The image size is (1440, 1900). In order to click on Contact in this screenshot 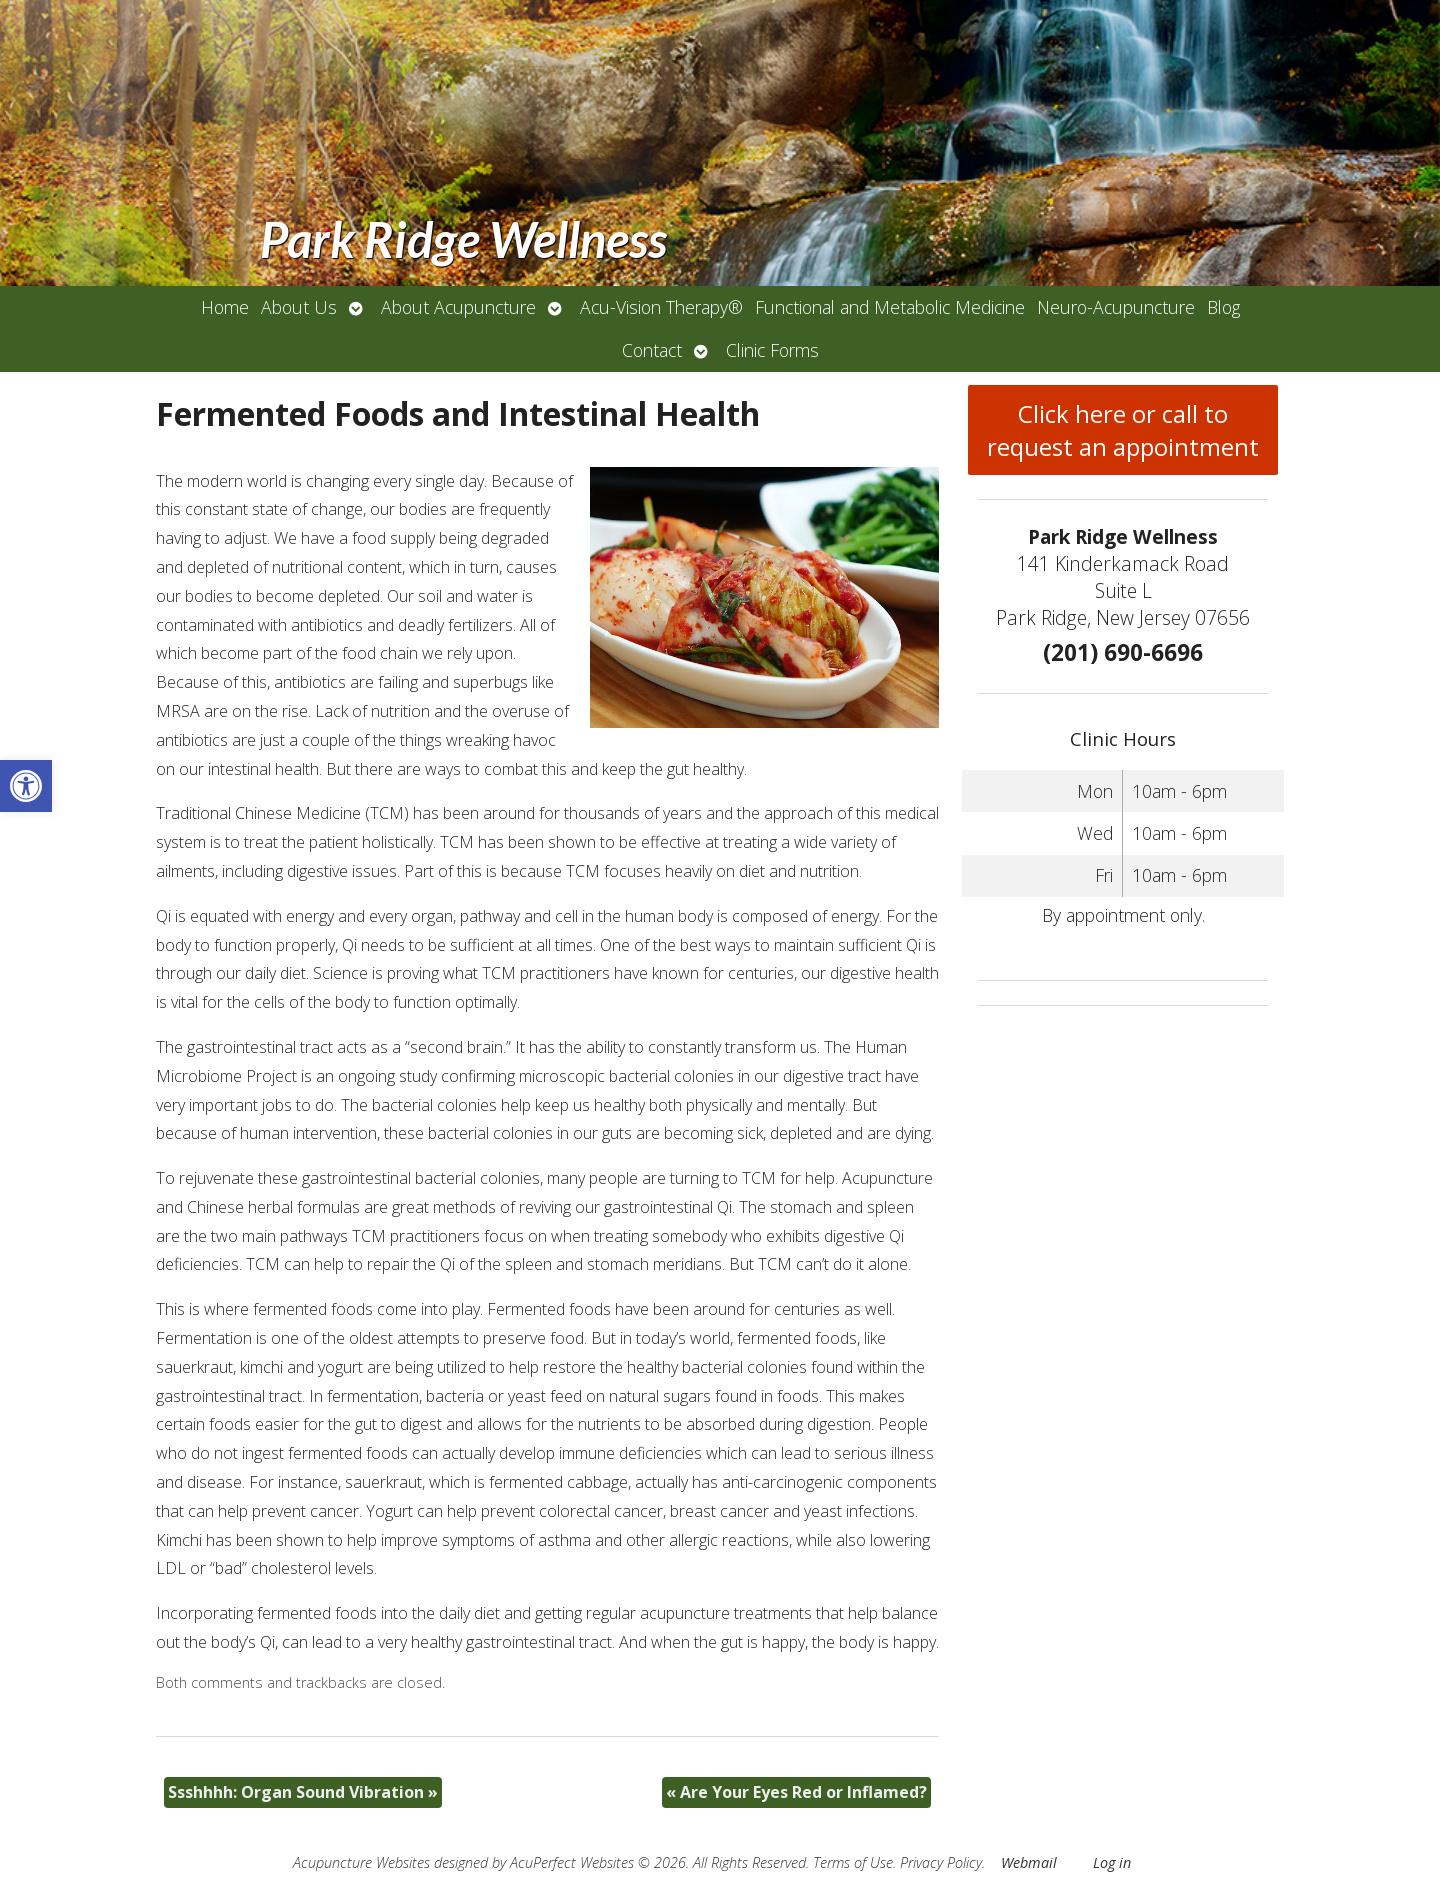, I will do `click(652, 350)`.